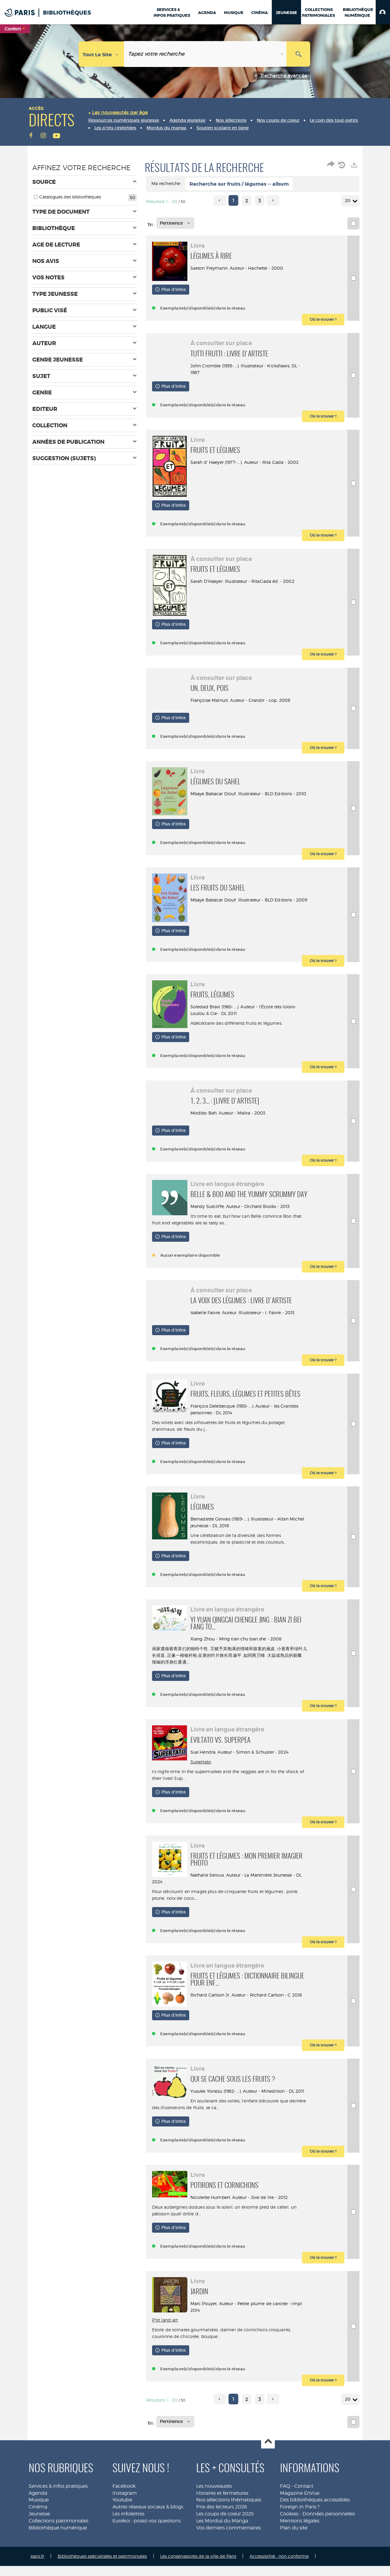 The height and width of the screenshot is (2576, 390). I want to click on Mentions légales, so click(299, 2539).